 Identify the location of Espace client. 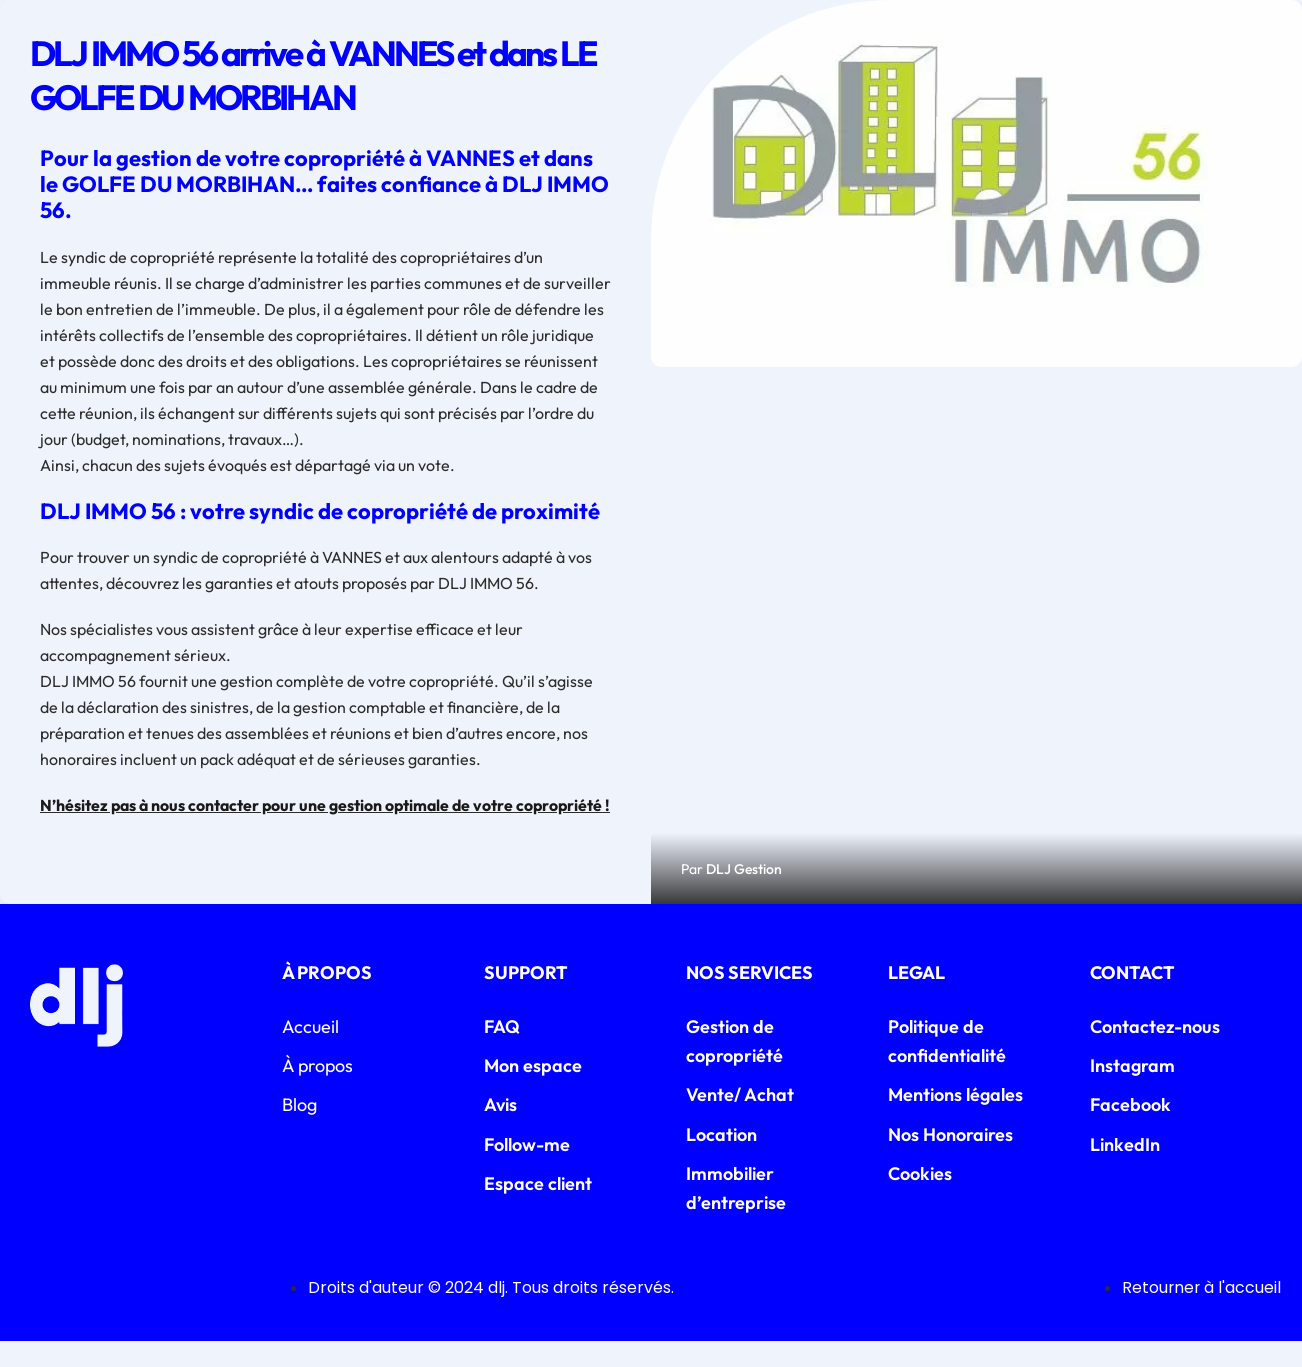
(538, 1208).